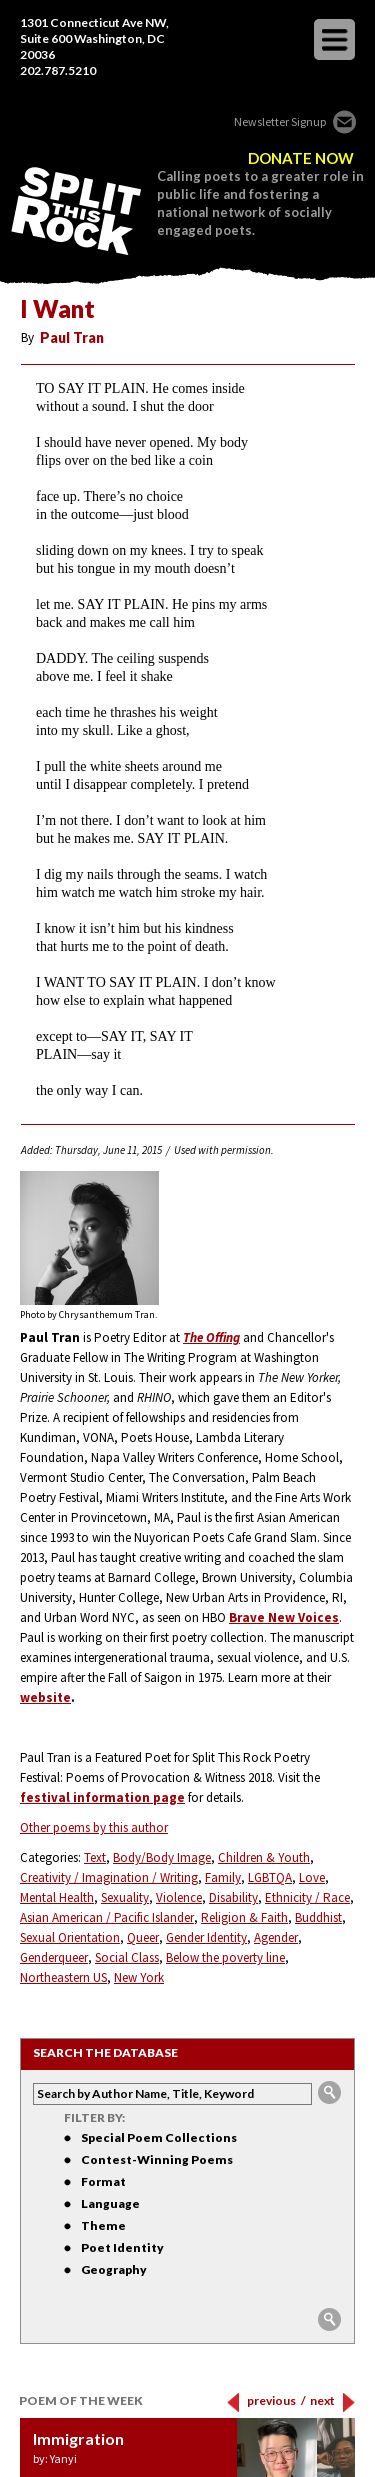 This screenshot has height=2477, width=375. Describe the element at coordinates (179, 1897) in the screenshot. I see `Violence` at that location.